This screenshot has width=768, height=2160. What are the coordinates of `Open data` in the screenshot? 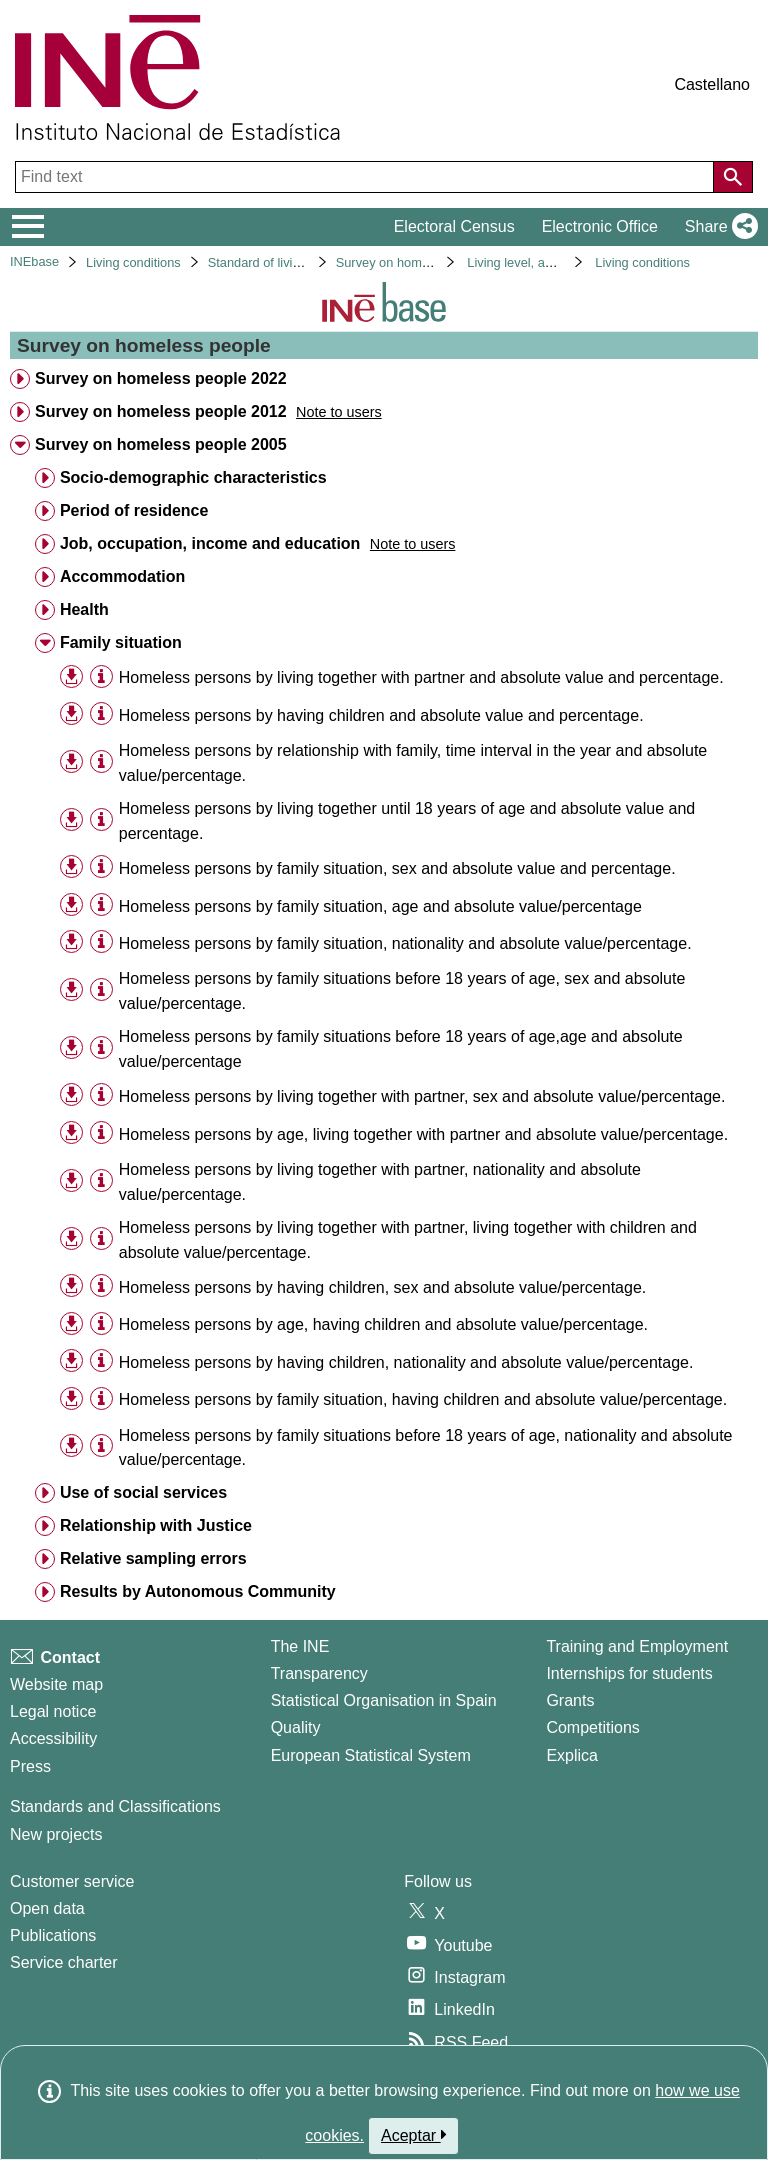 It's located at (47, 1908).